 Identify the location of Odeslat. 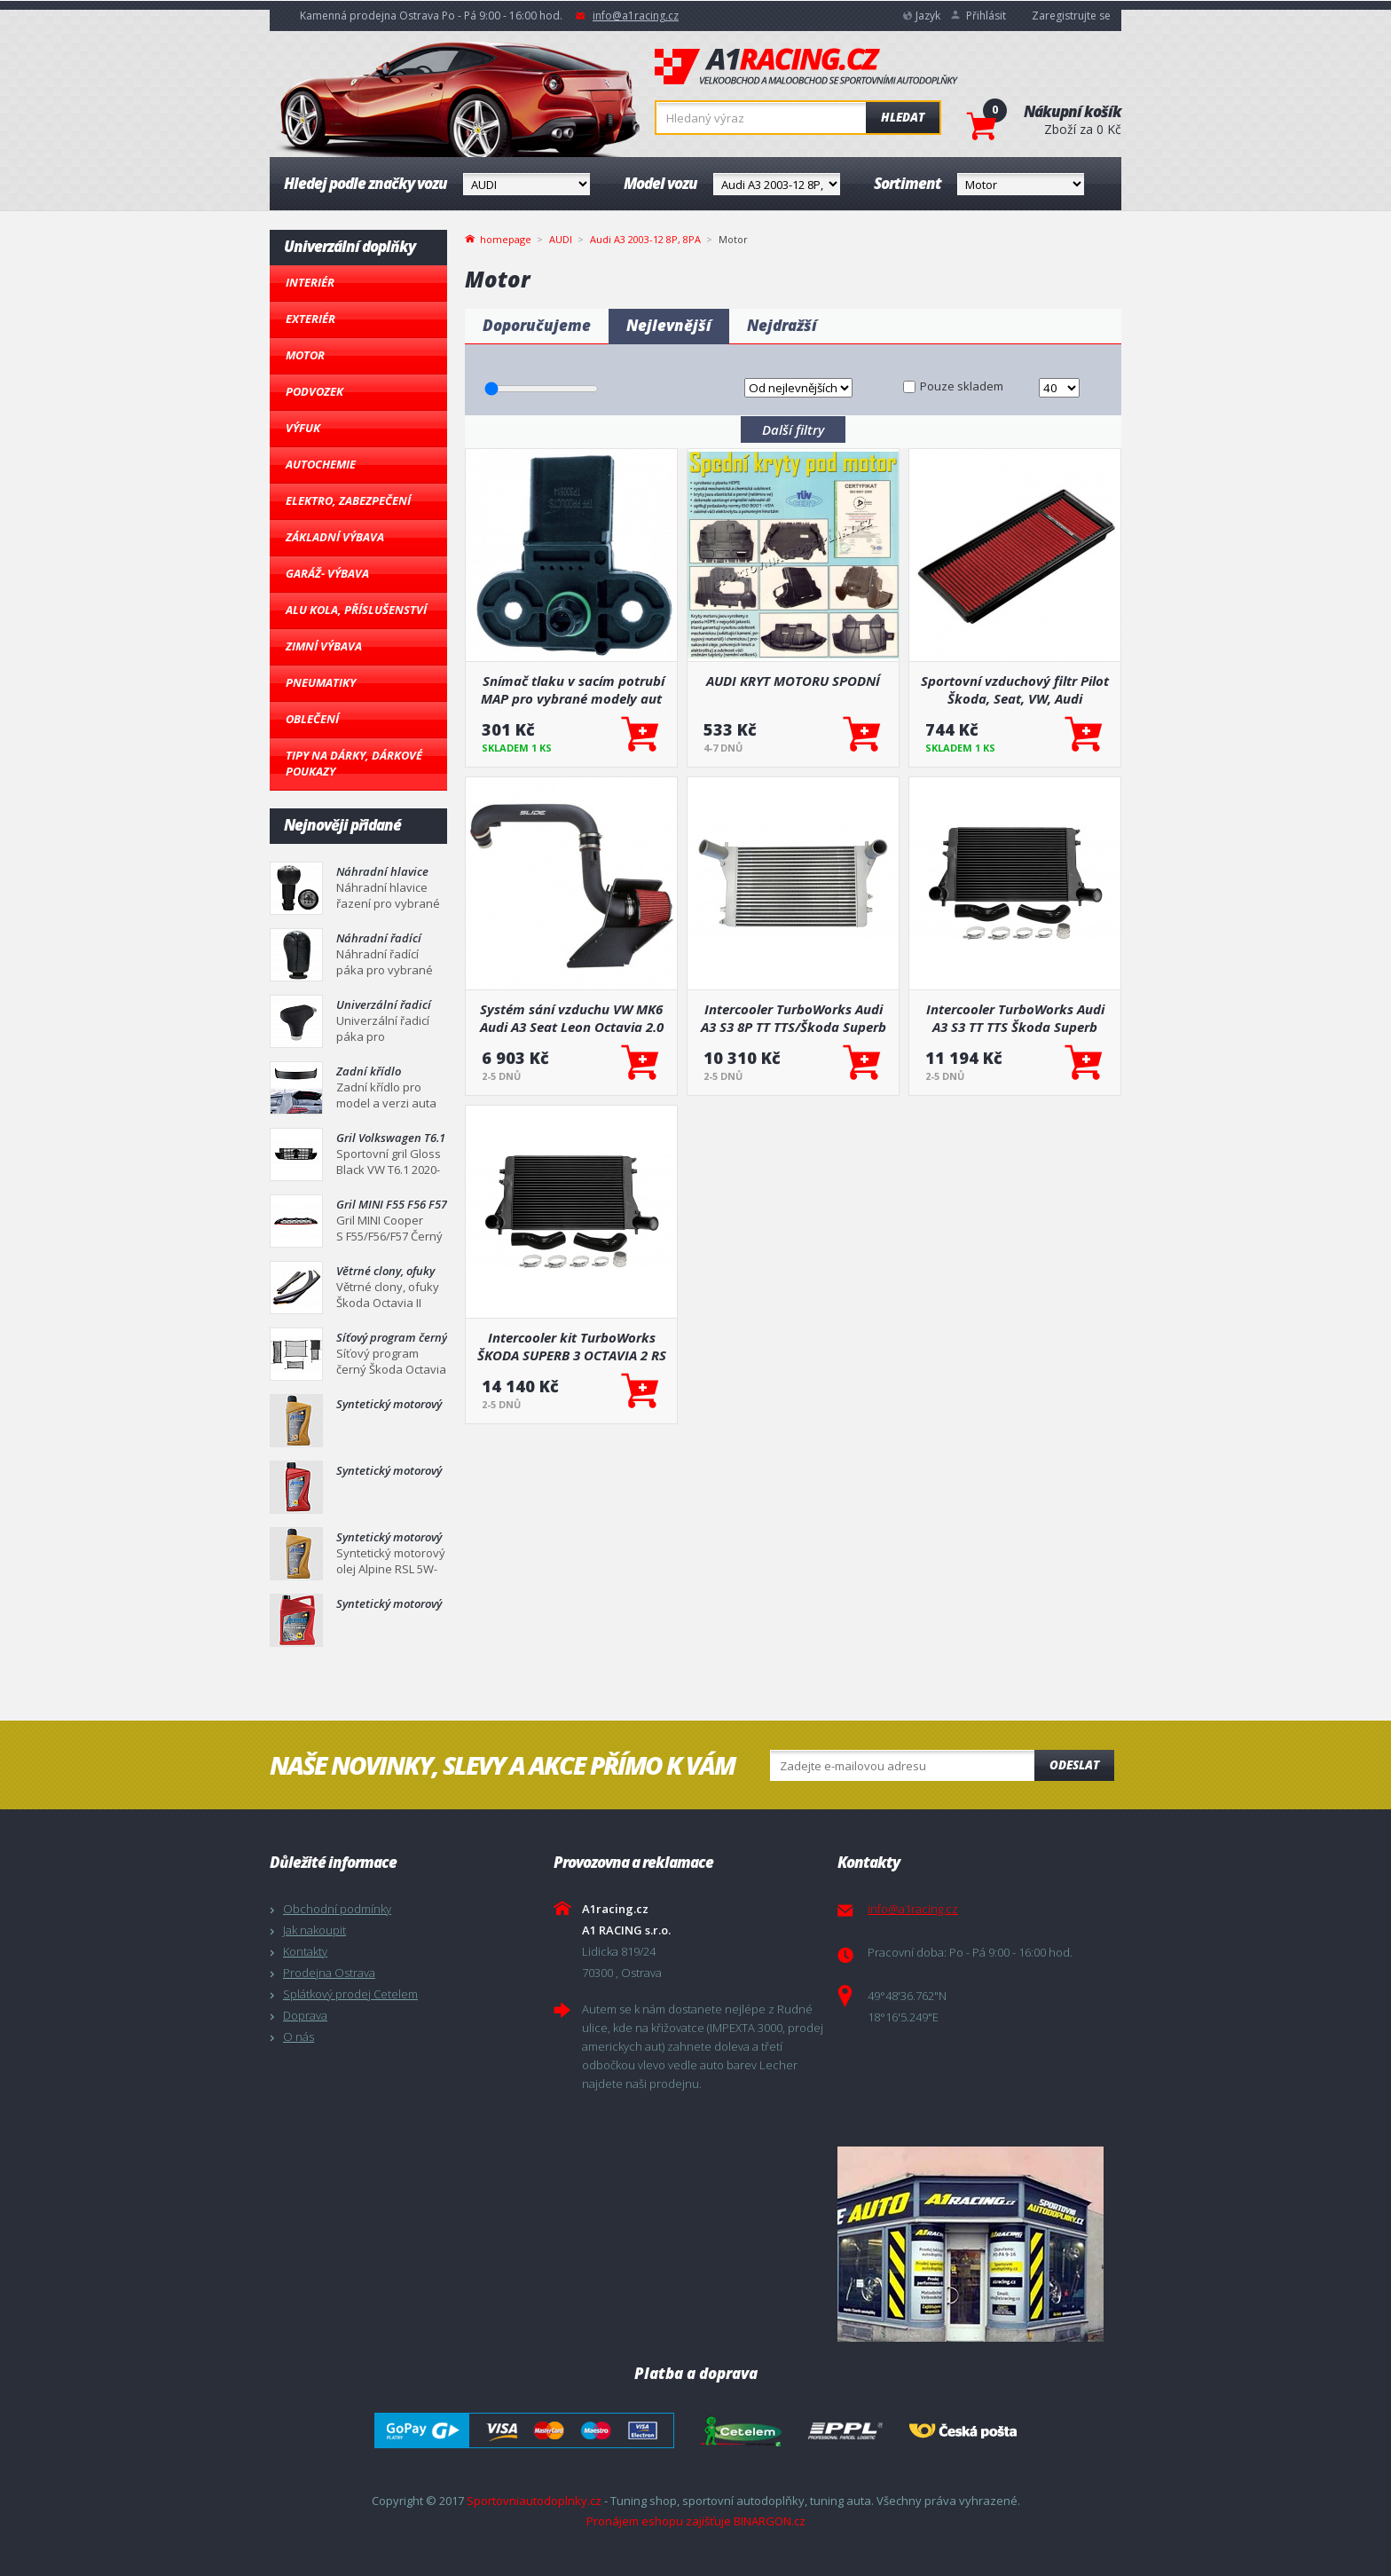
(1074, 1765).